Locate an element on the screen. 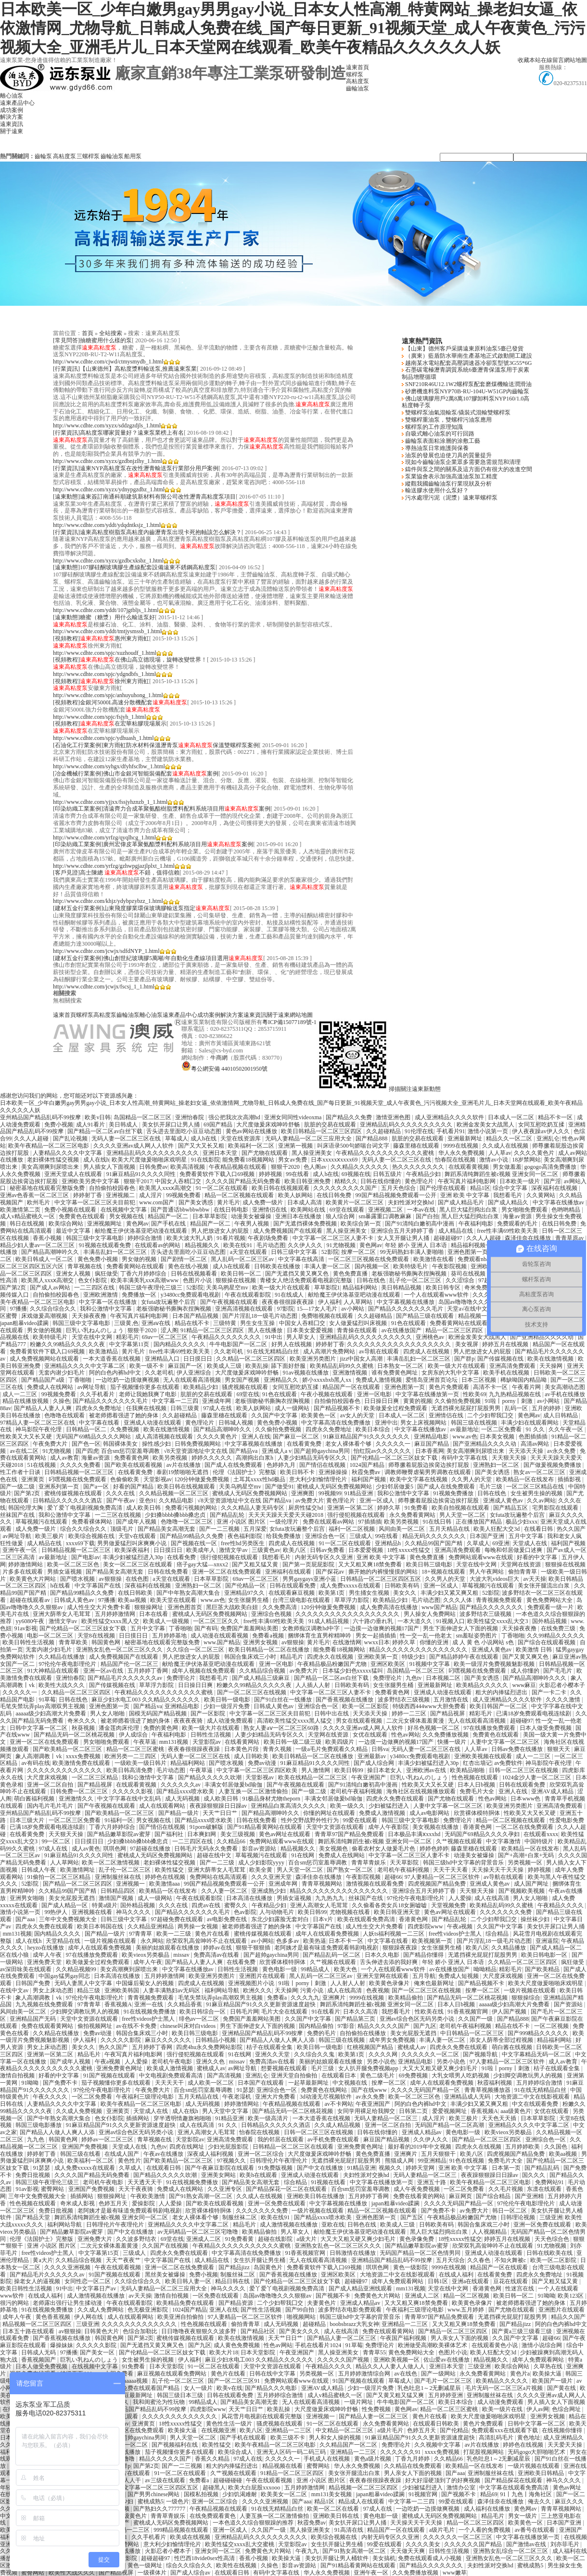 Image resolution: width=587 pixels, height=2576 pixels. 1024国产精品 is located at coordinates (368, 1465).